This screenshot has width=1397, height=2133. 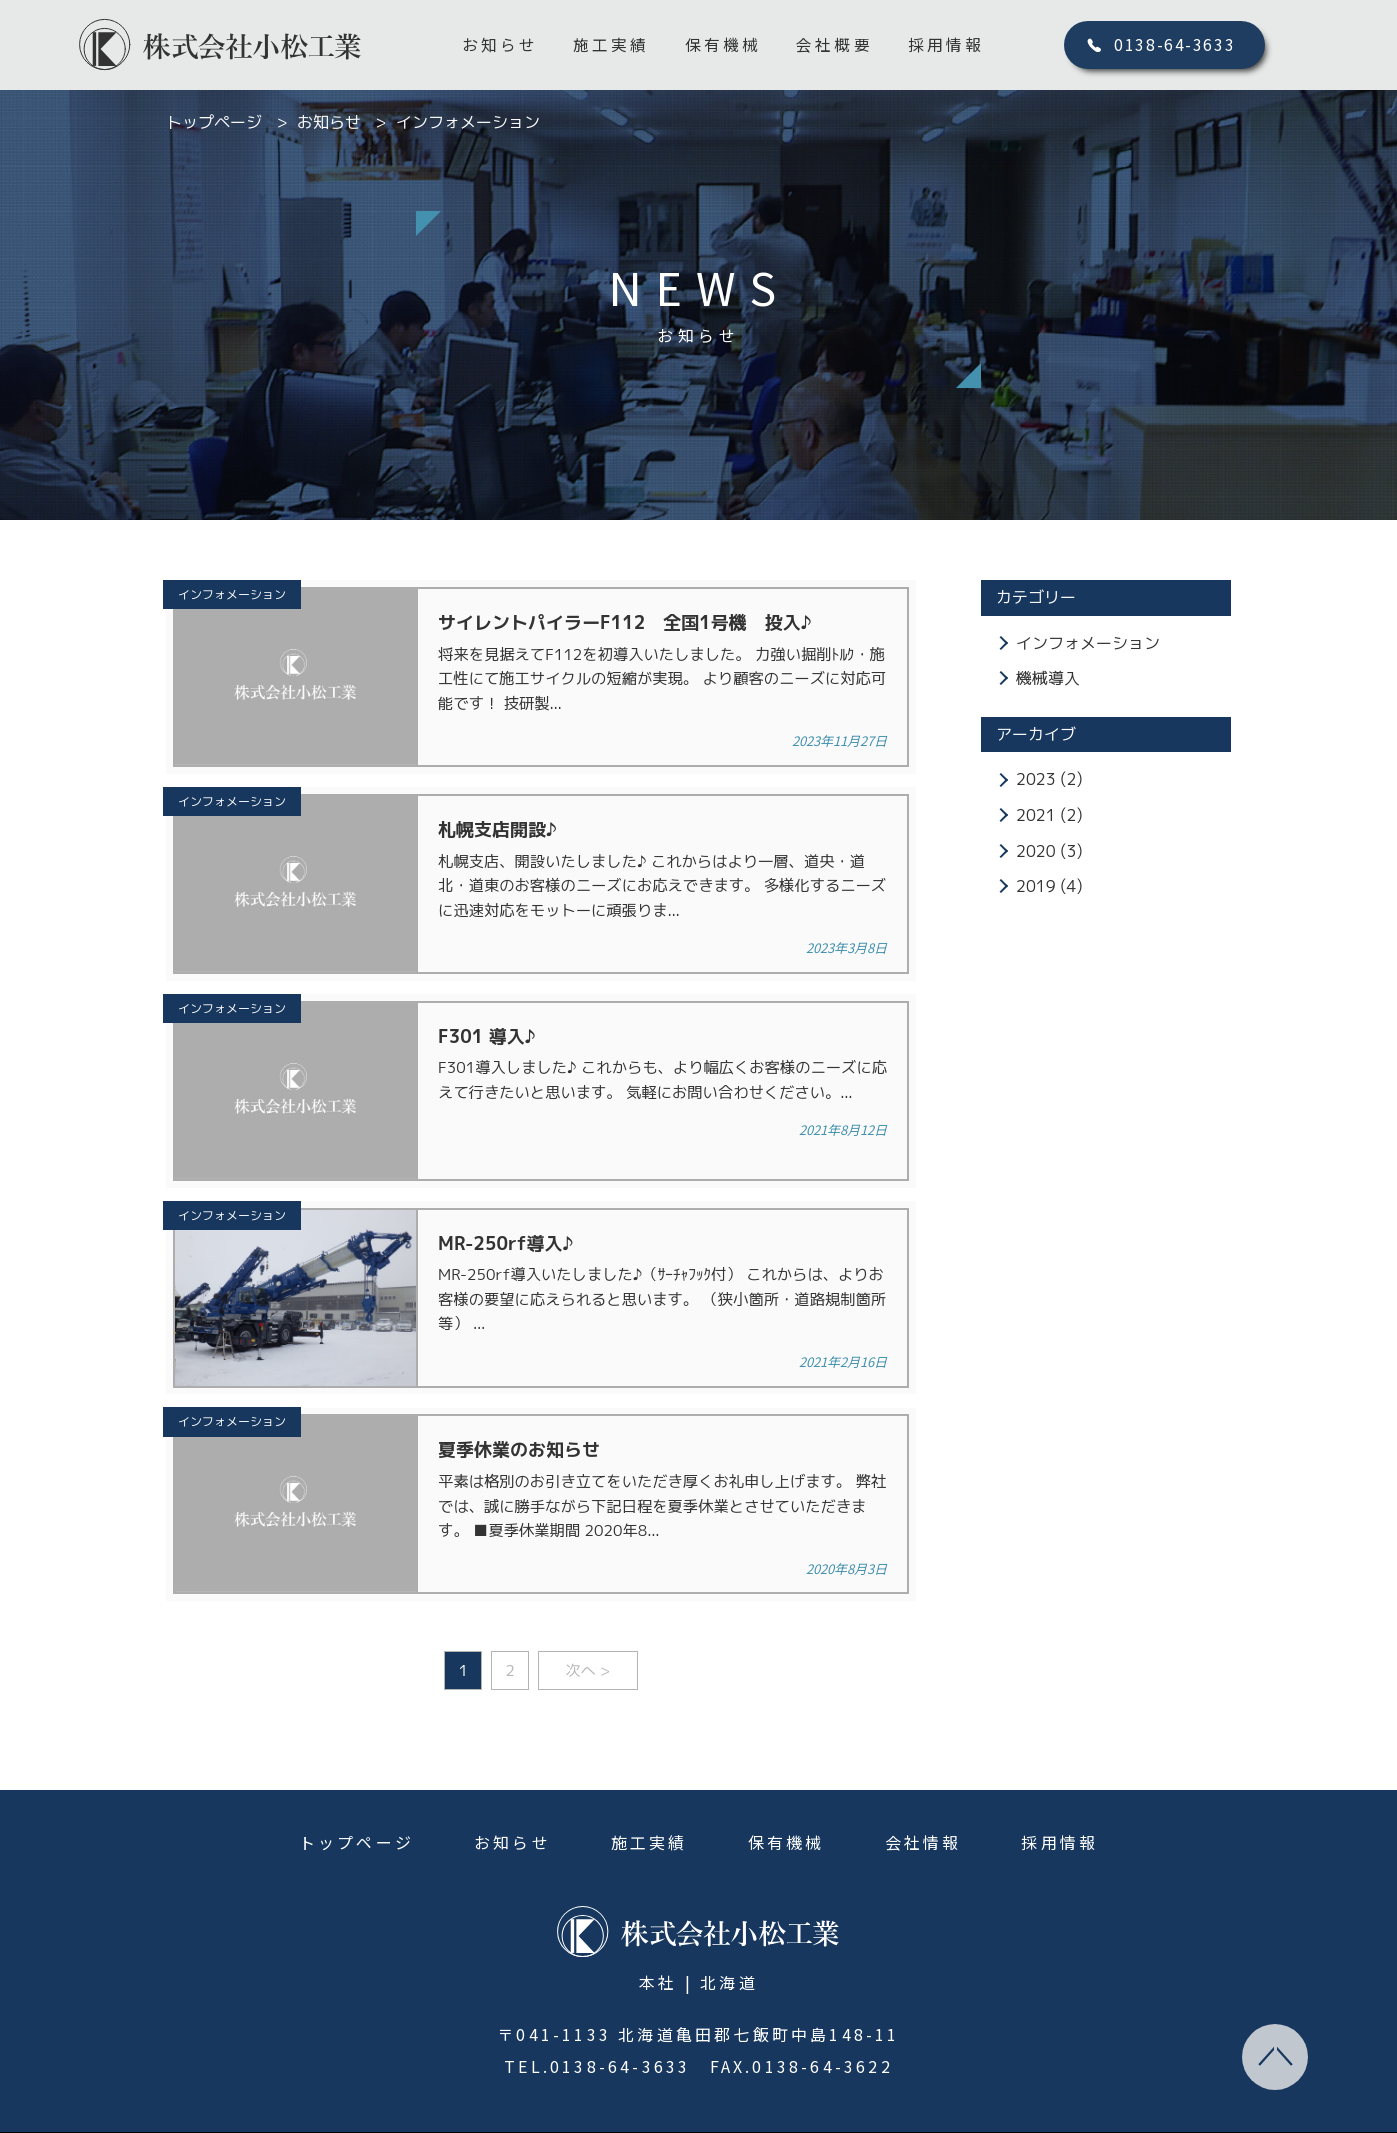 I want to click on 機械導入, so click(x=1048, y=678).